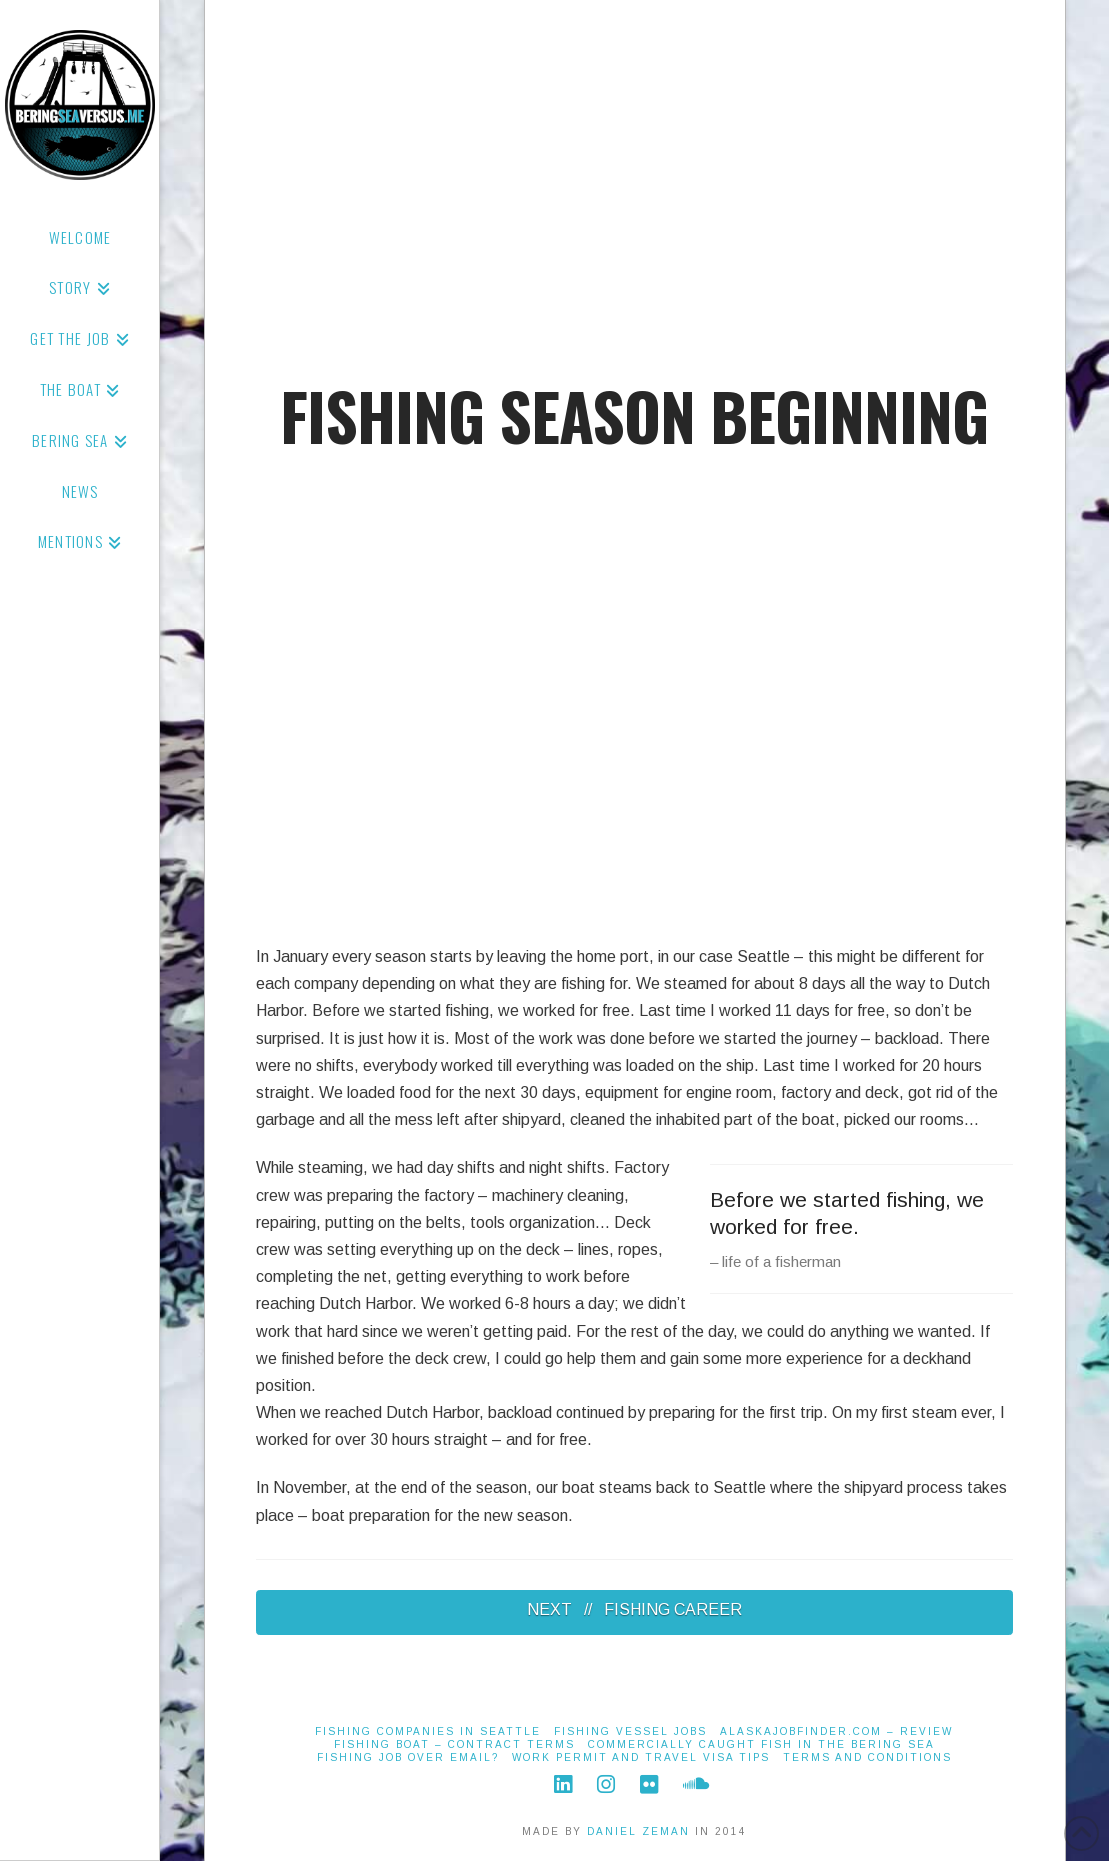 This screenshot has height=1861, width=1109. What do you see at coordinates (630, 1731) in the screenshot?
I see `Fishing Vessel Jobs` at bounding box center [630, 1731].